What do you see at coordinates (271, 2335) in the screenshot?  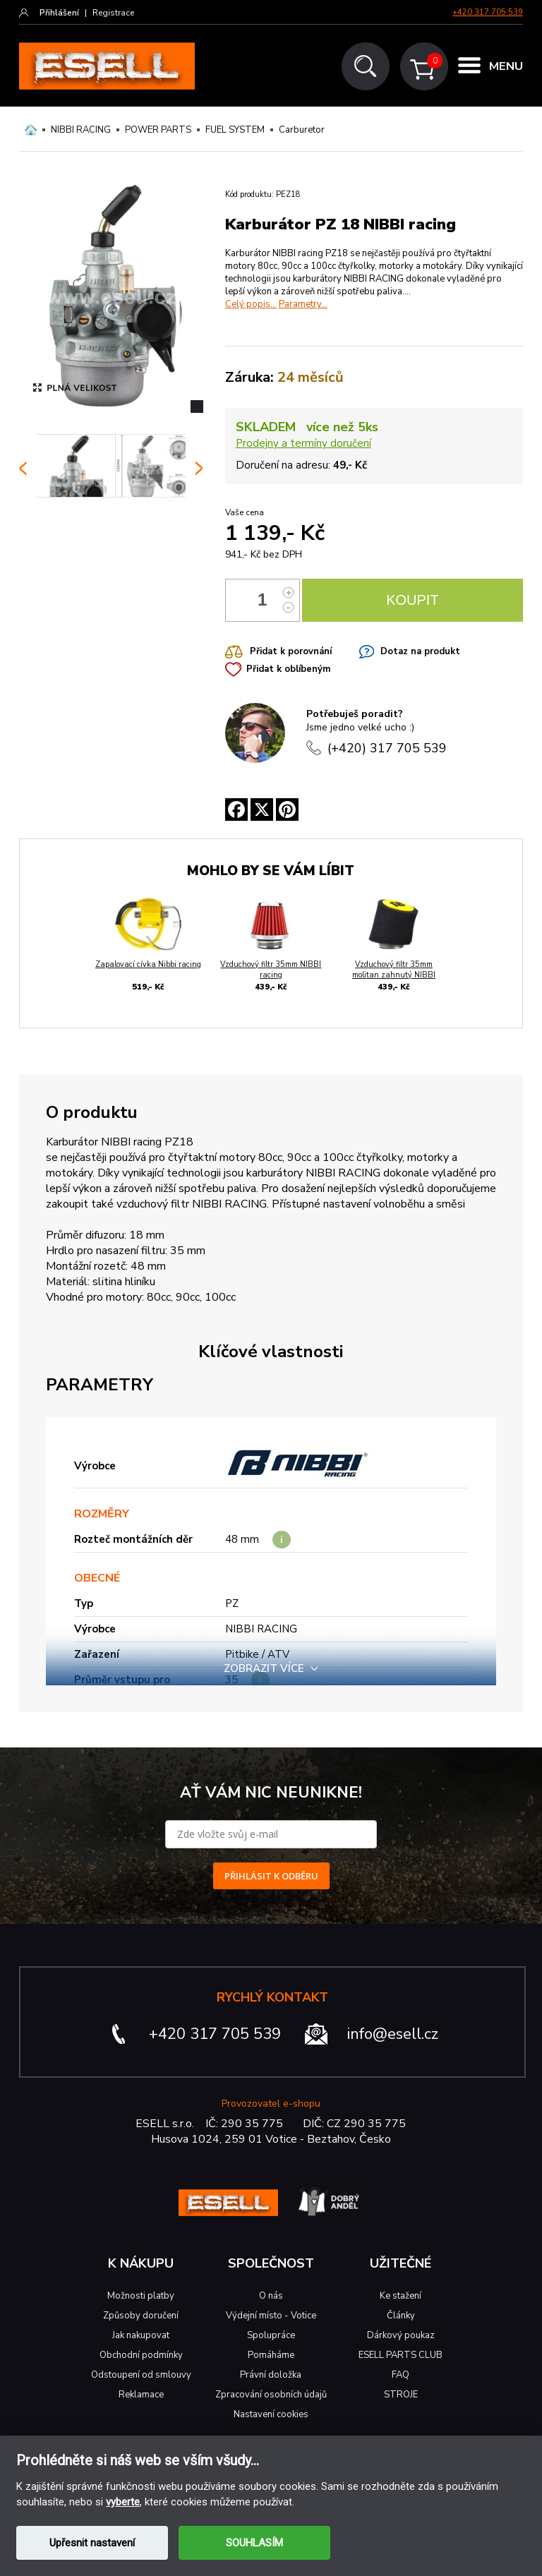 I see `Spolupráce` at bounding box center [271, 2335].